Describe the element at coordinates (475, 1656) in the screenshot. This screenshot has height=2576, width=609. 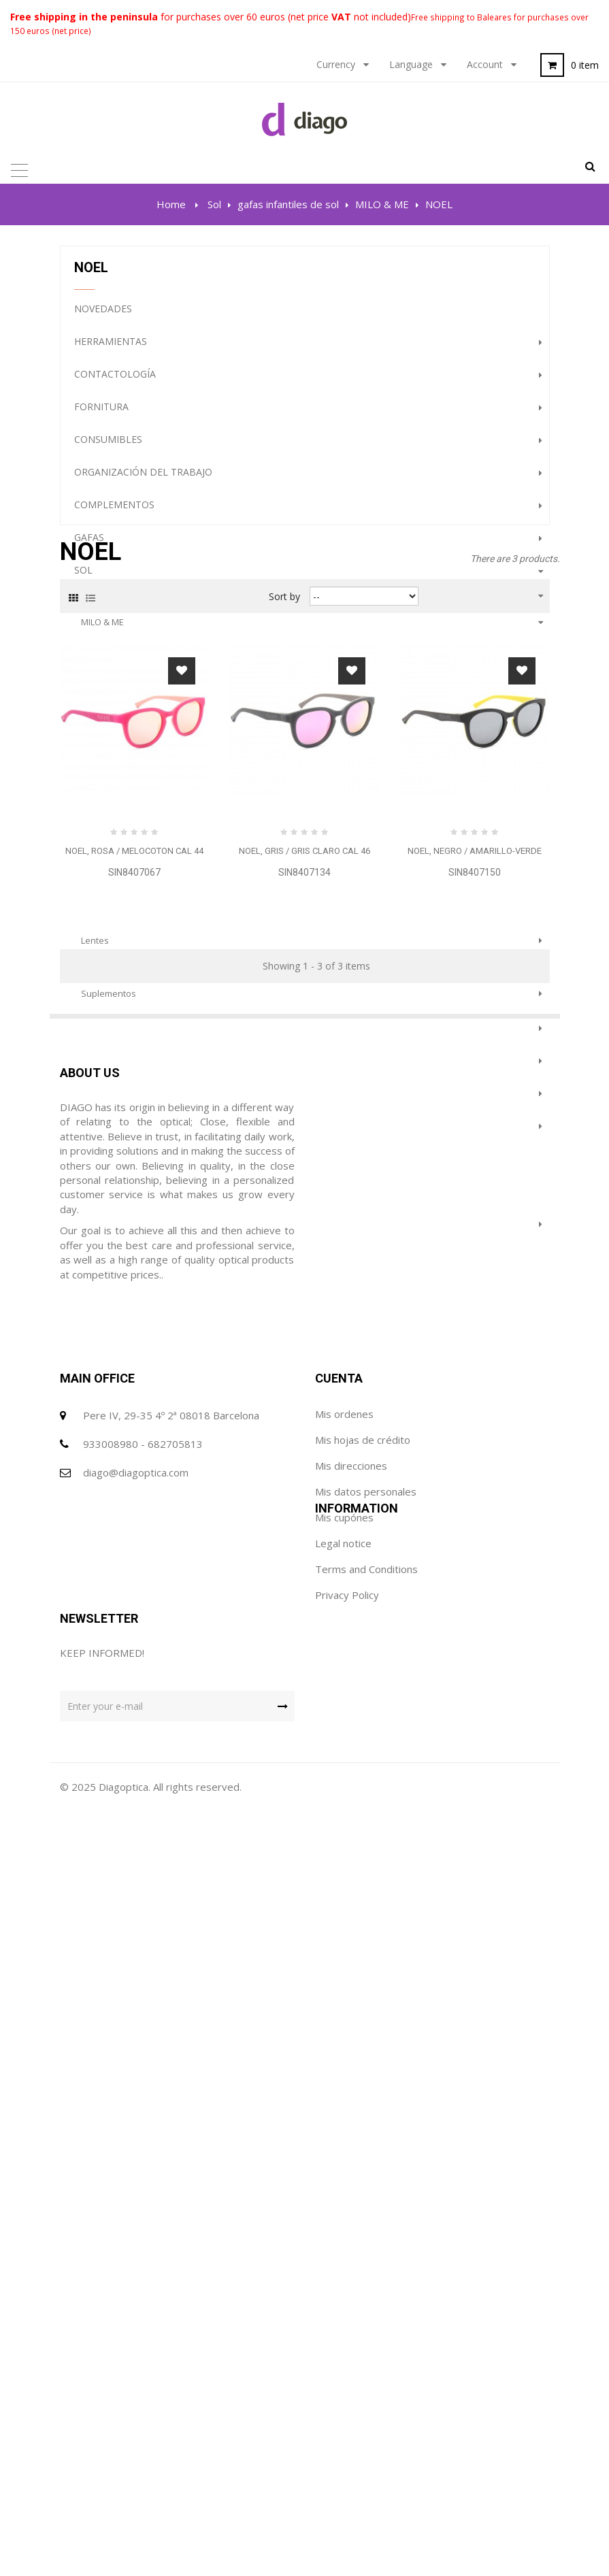
I see `NOEL, negro / amarillo-verde` at that location.